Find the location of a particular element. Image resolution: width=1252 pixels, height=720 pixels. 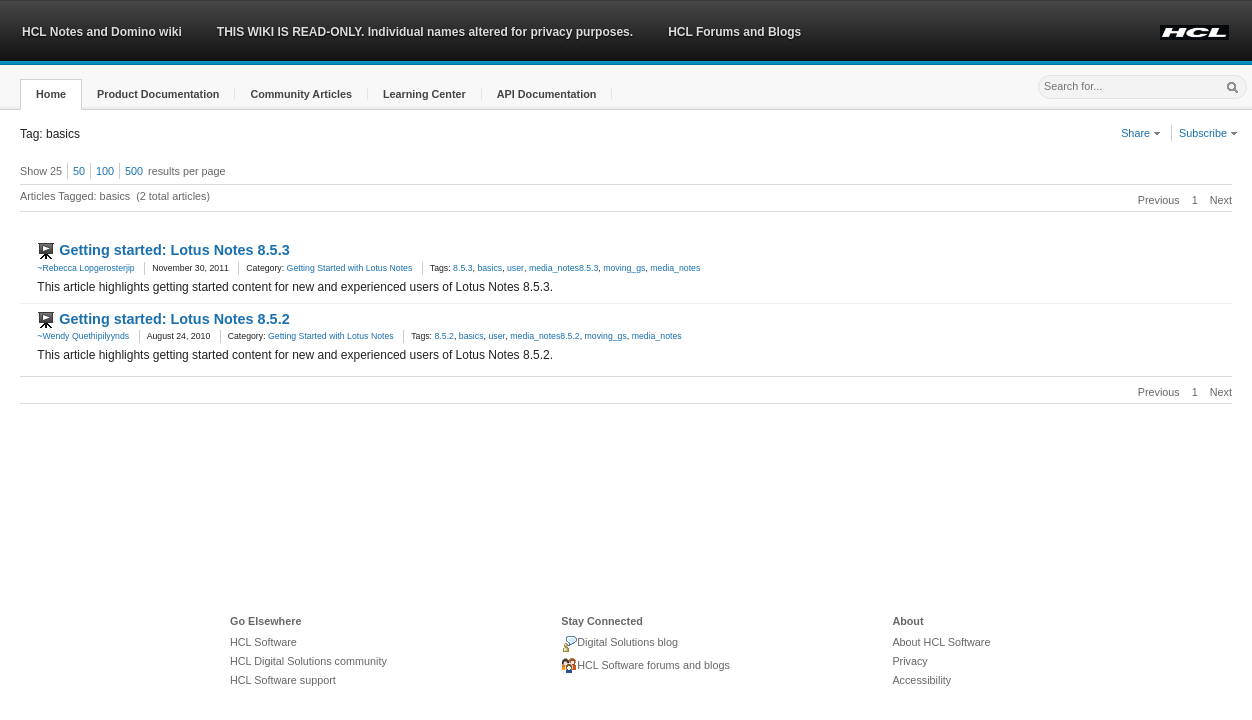

HCL Software support is located at coordinates (283, 680).